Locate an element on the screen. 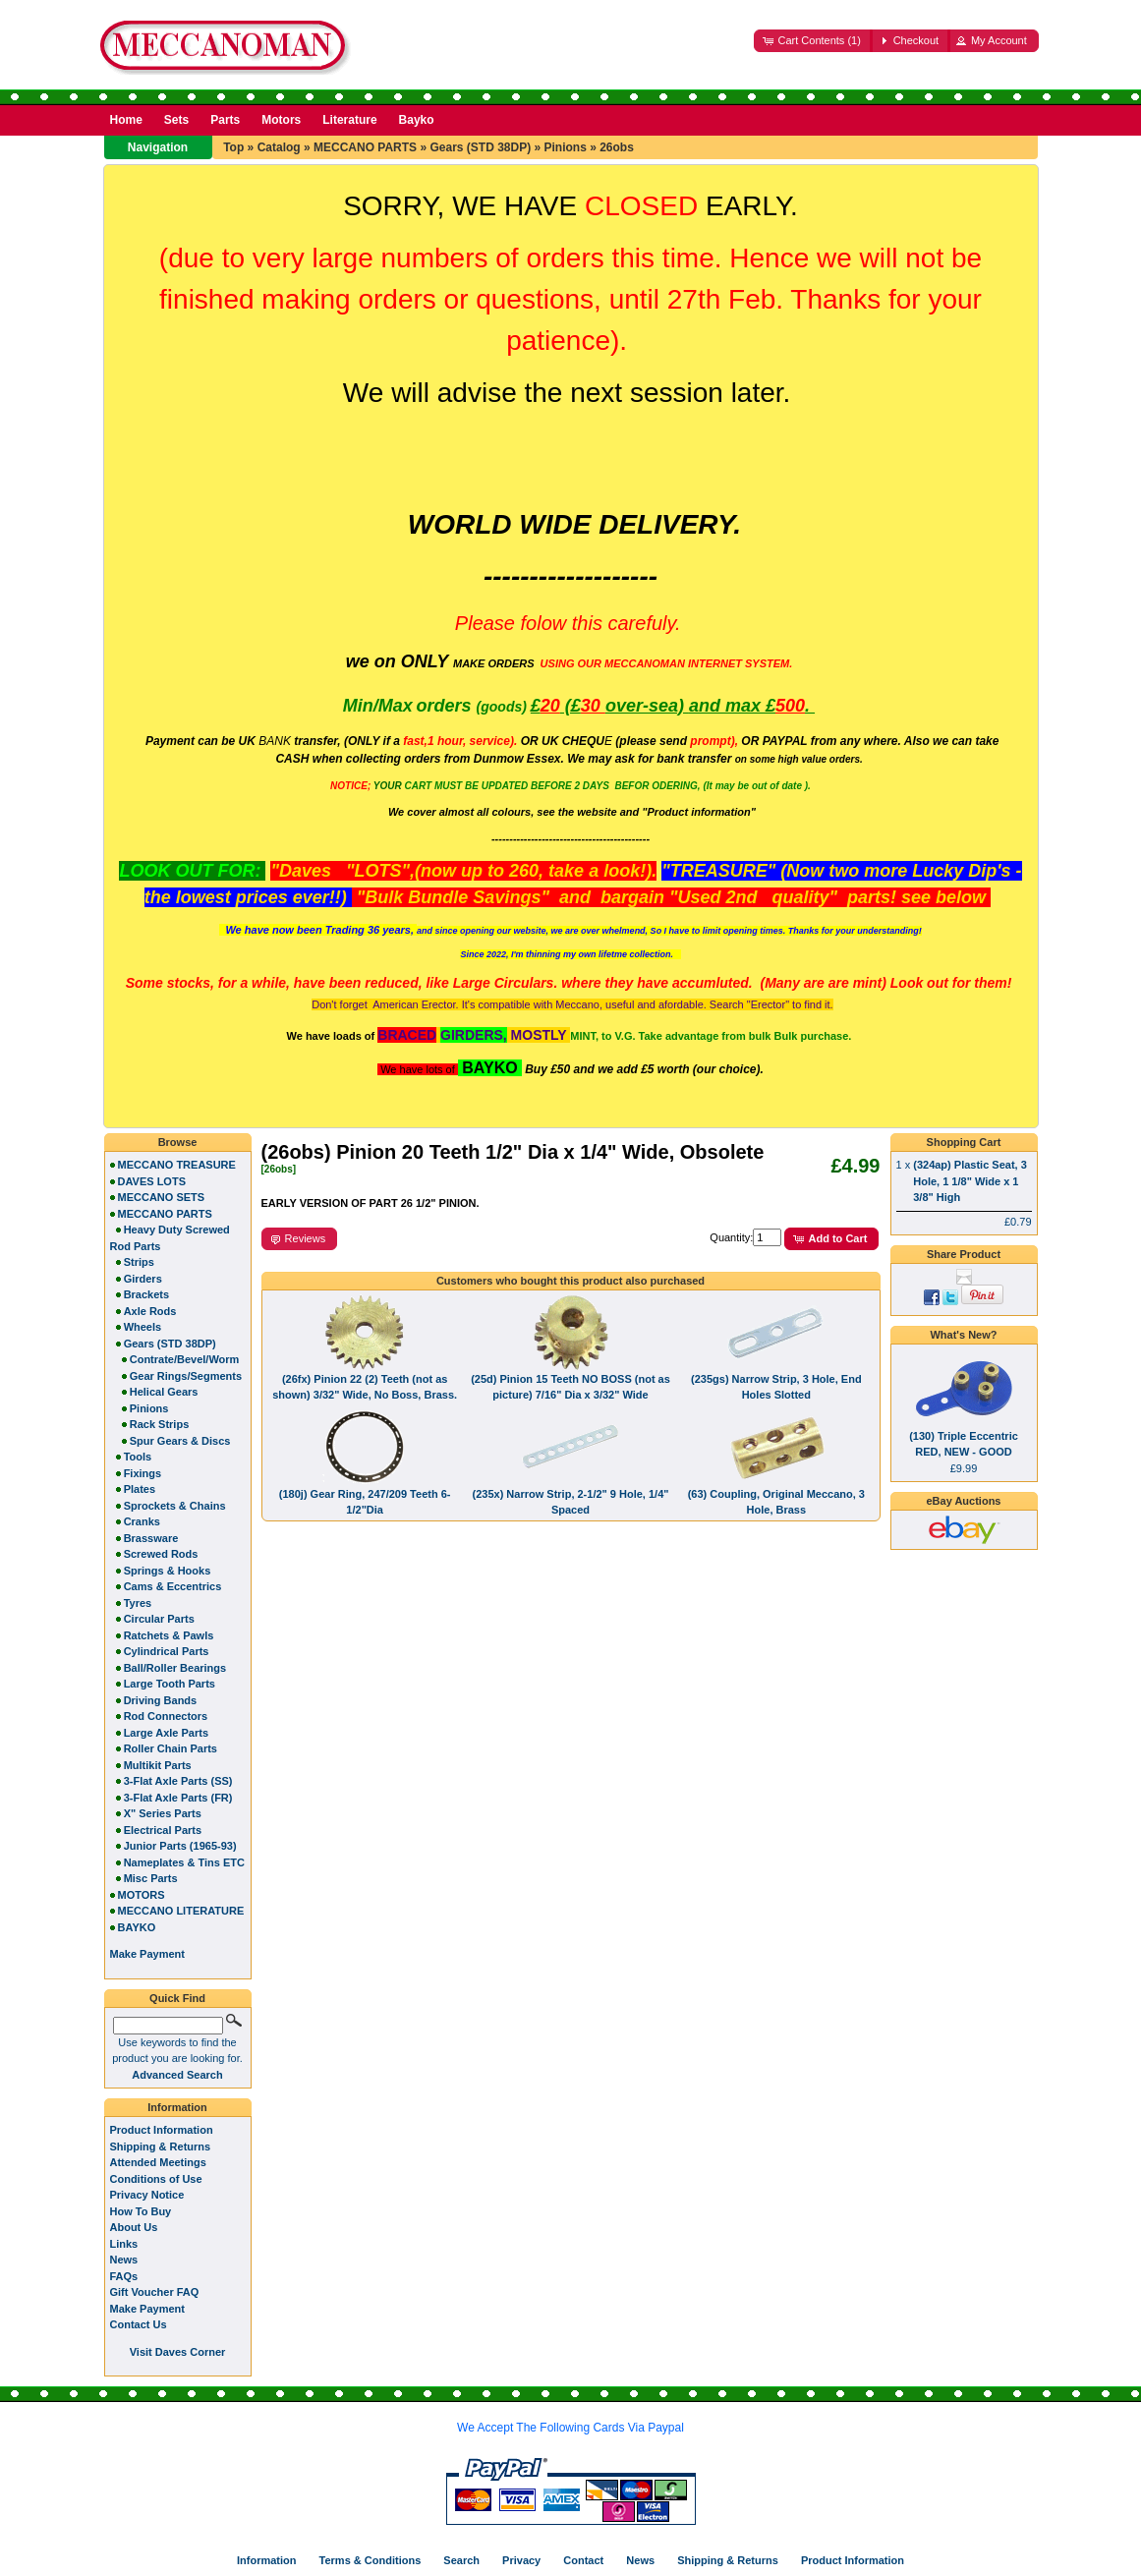 This screenshot has height=2576, width=1141. Ball/Roller Bearings is located at coordinates (175, 1668).